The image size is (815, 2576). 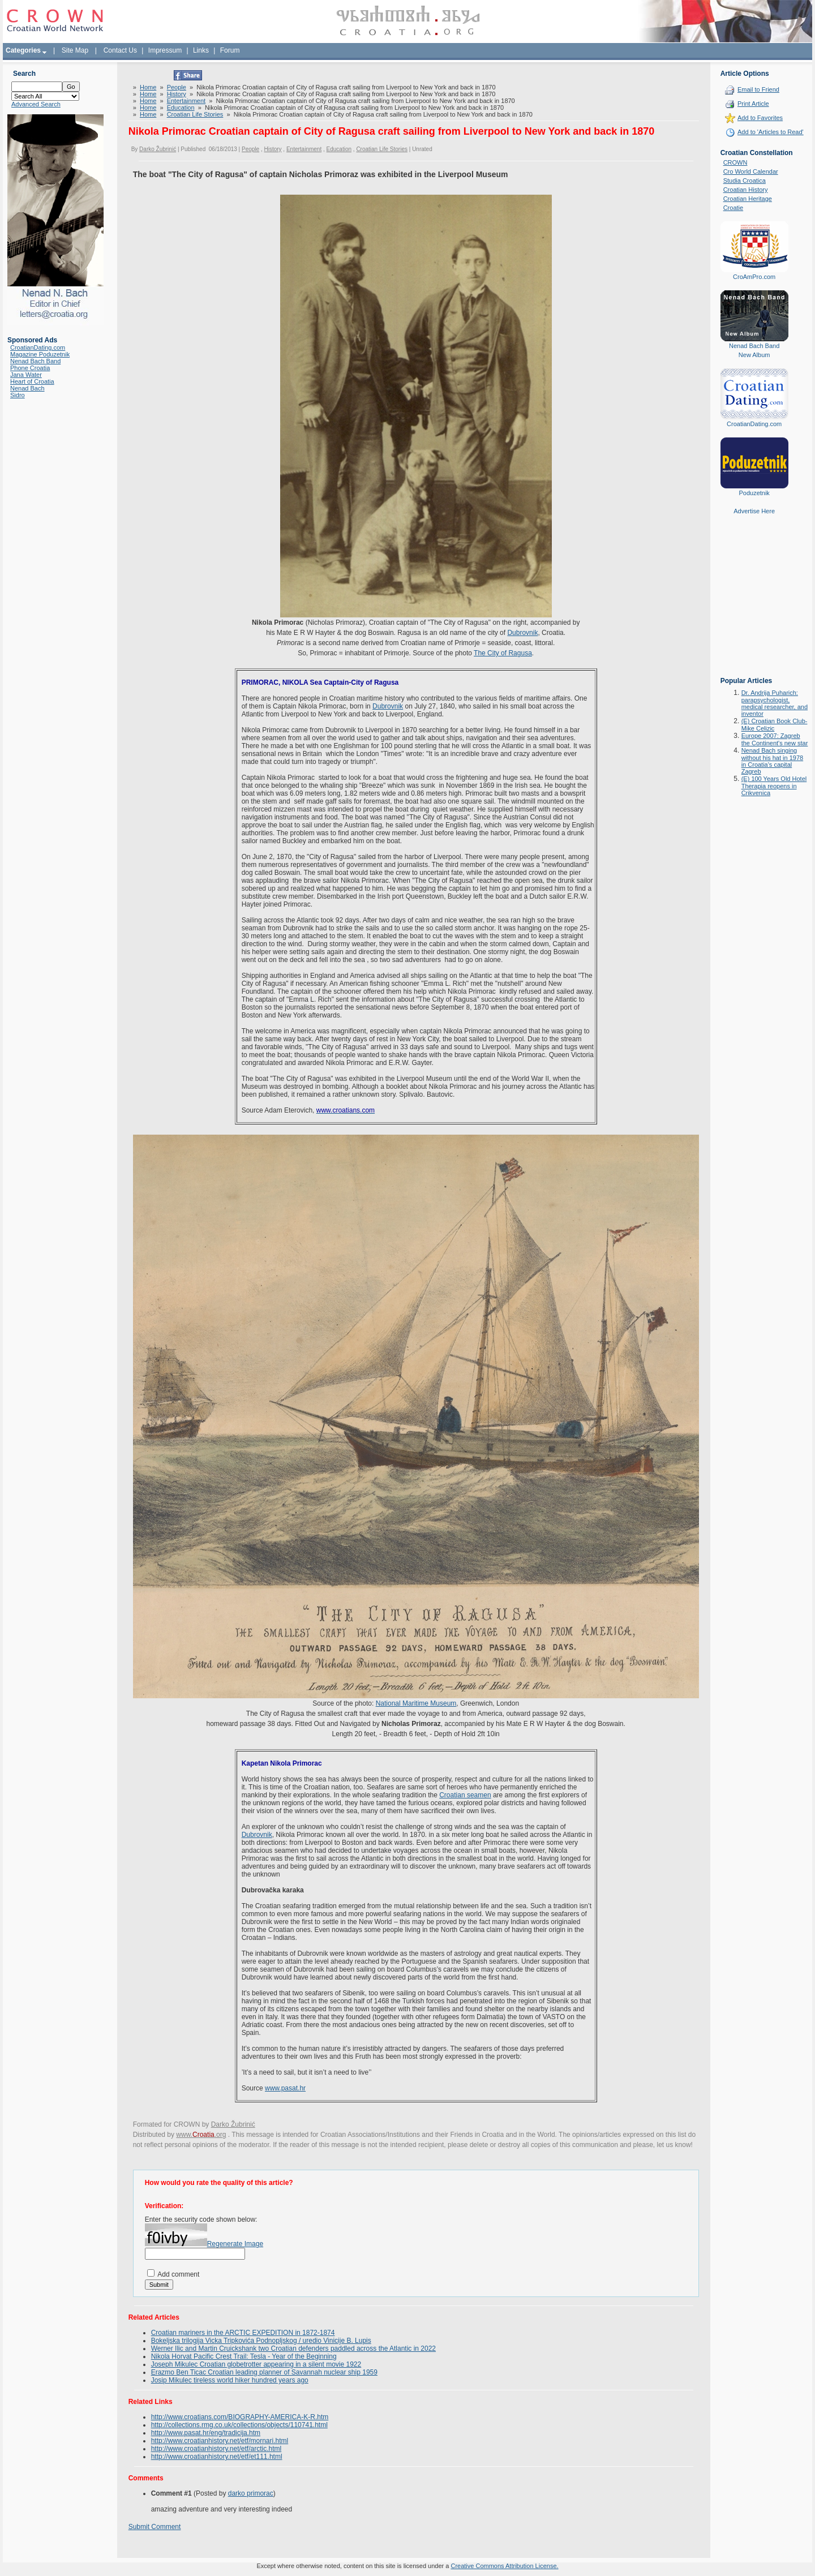 I want to click on Dr. Andrija Puharich: parapsychologist, medical researcher, and inventor, so click(x=774, y=703).